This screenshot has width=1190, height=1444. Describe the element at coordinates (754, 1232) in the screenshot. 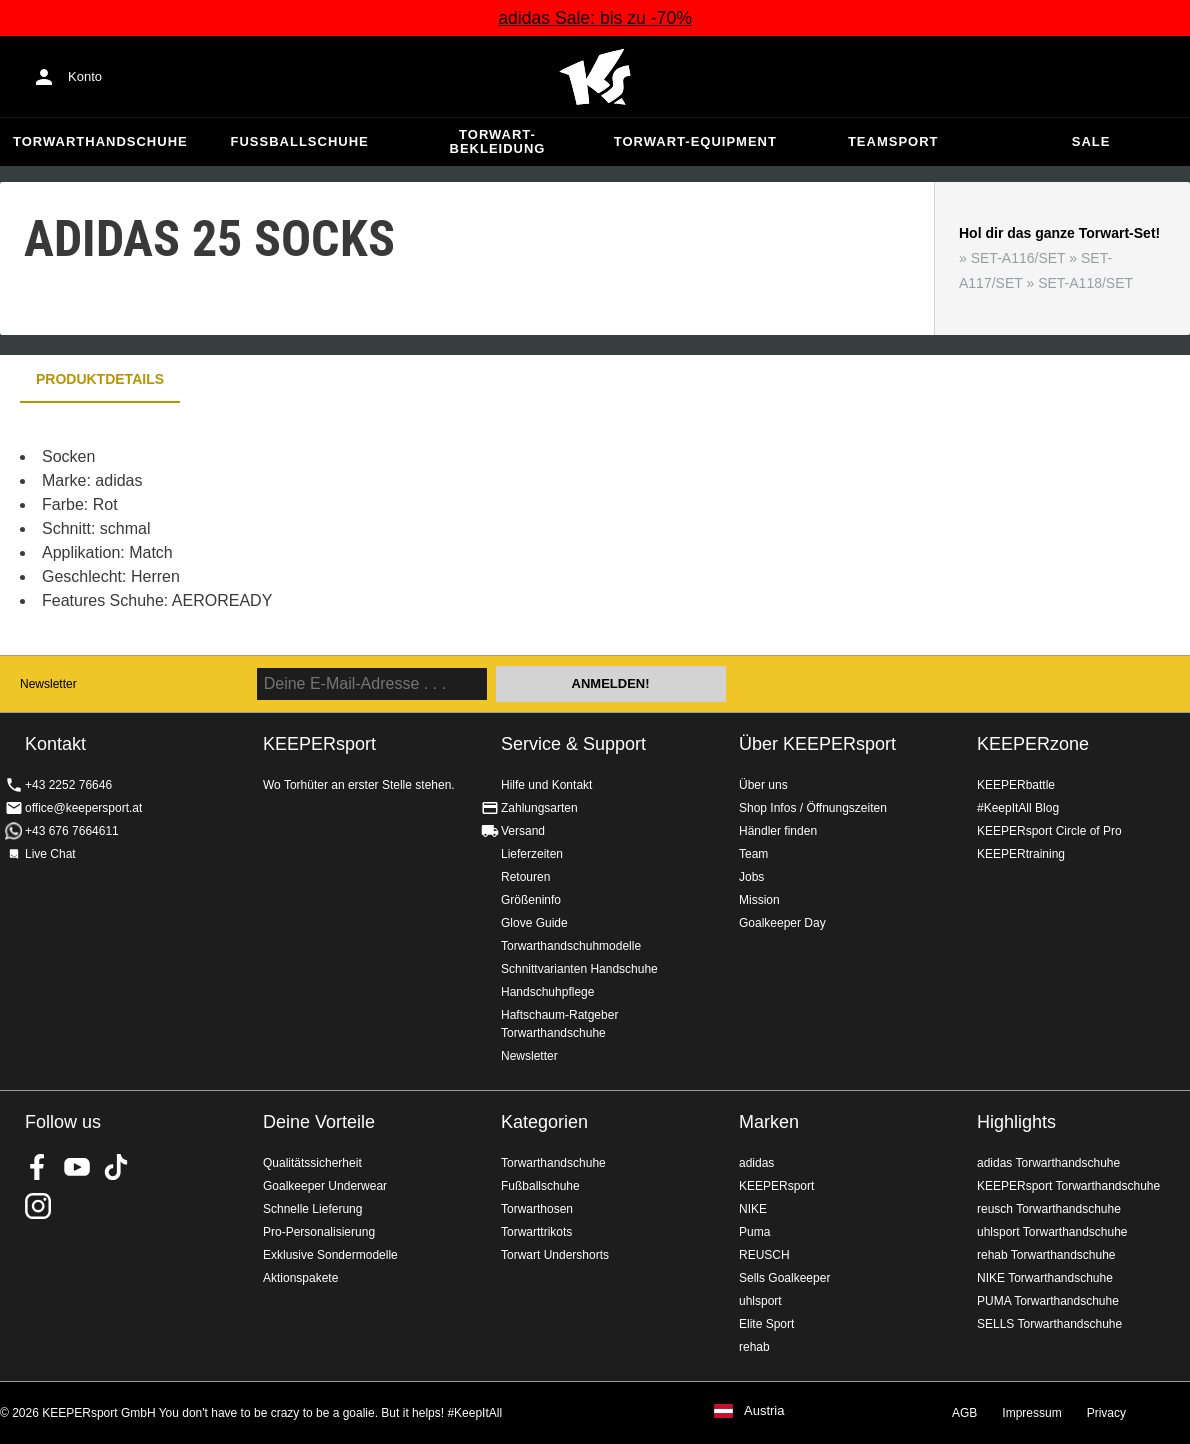

I see `Puma` at that location.